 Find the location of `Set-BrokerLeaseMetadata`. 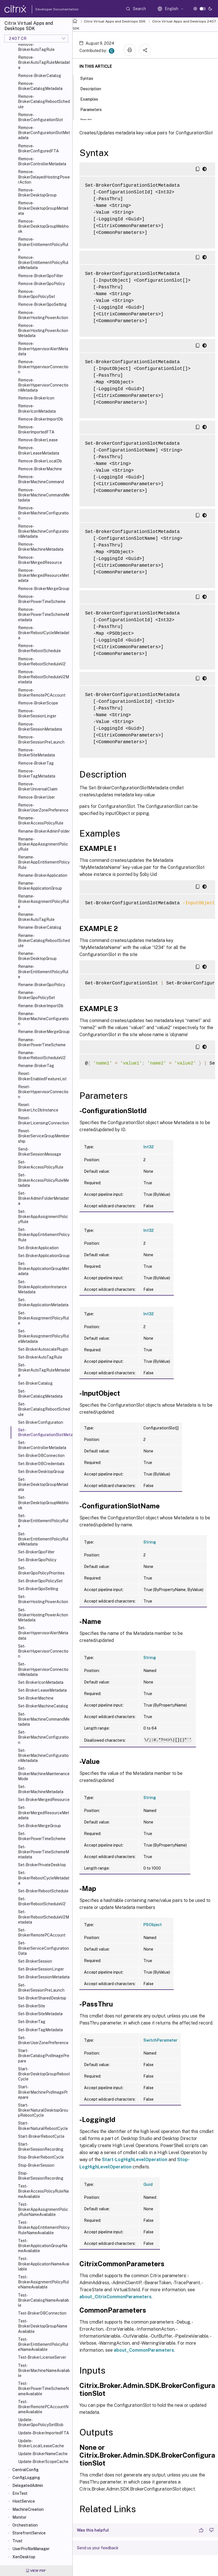

Set-BrokerLeaseMetadata is located at coordinates (42, 1690).